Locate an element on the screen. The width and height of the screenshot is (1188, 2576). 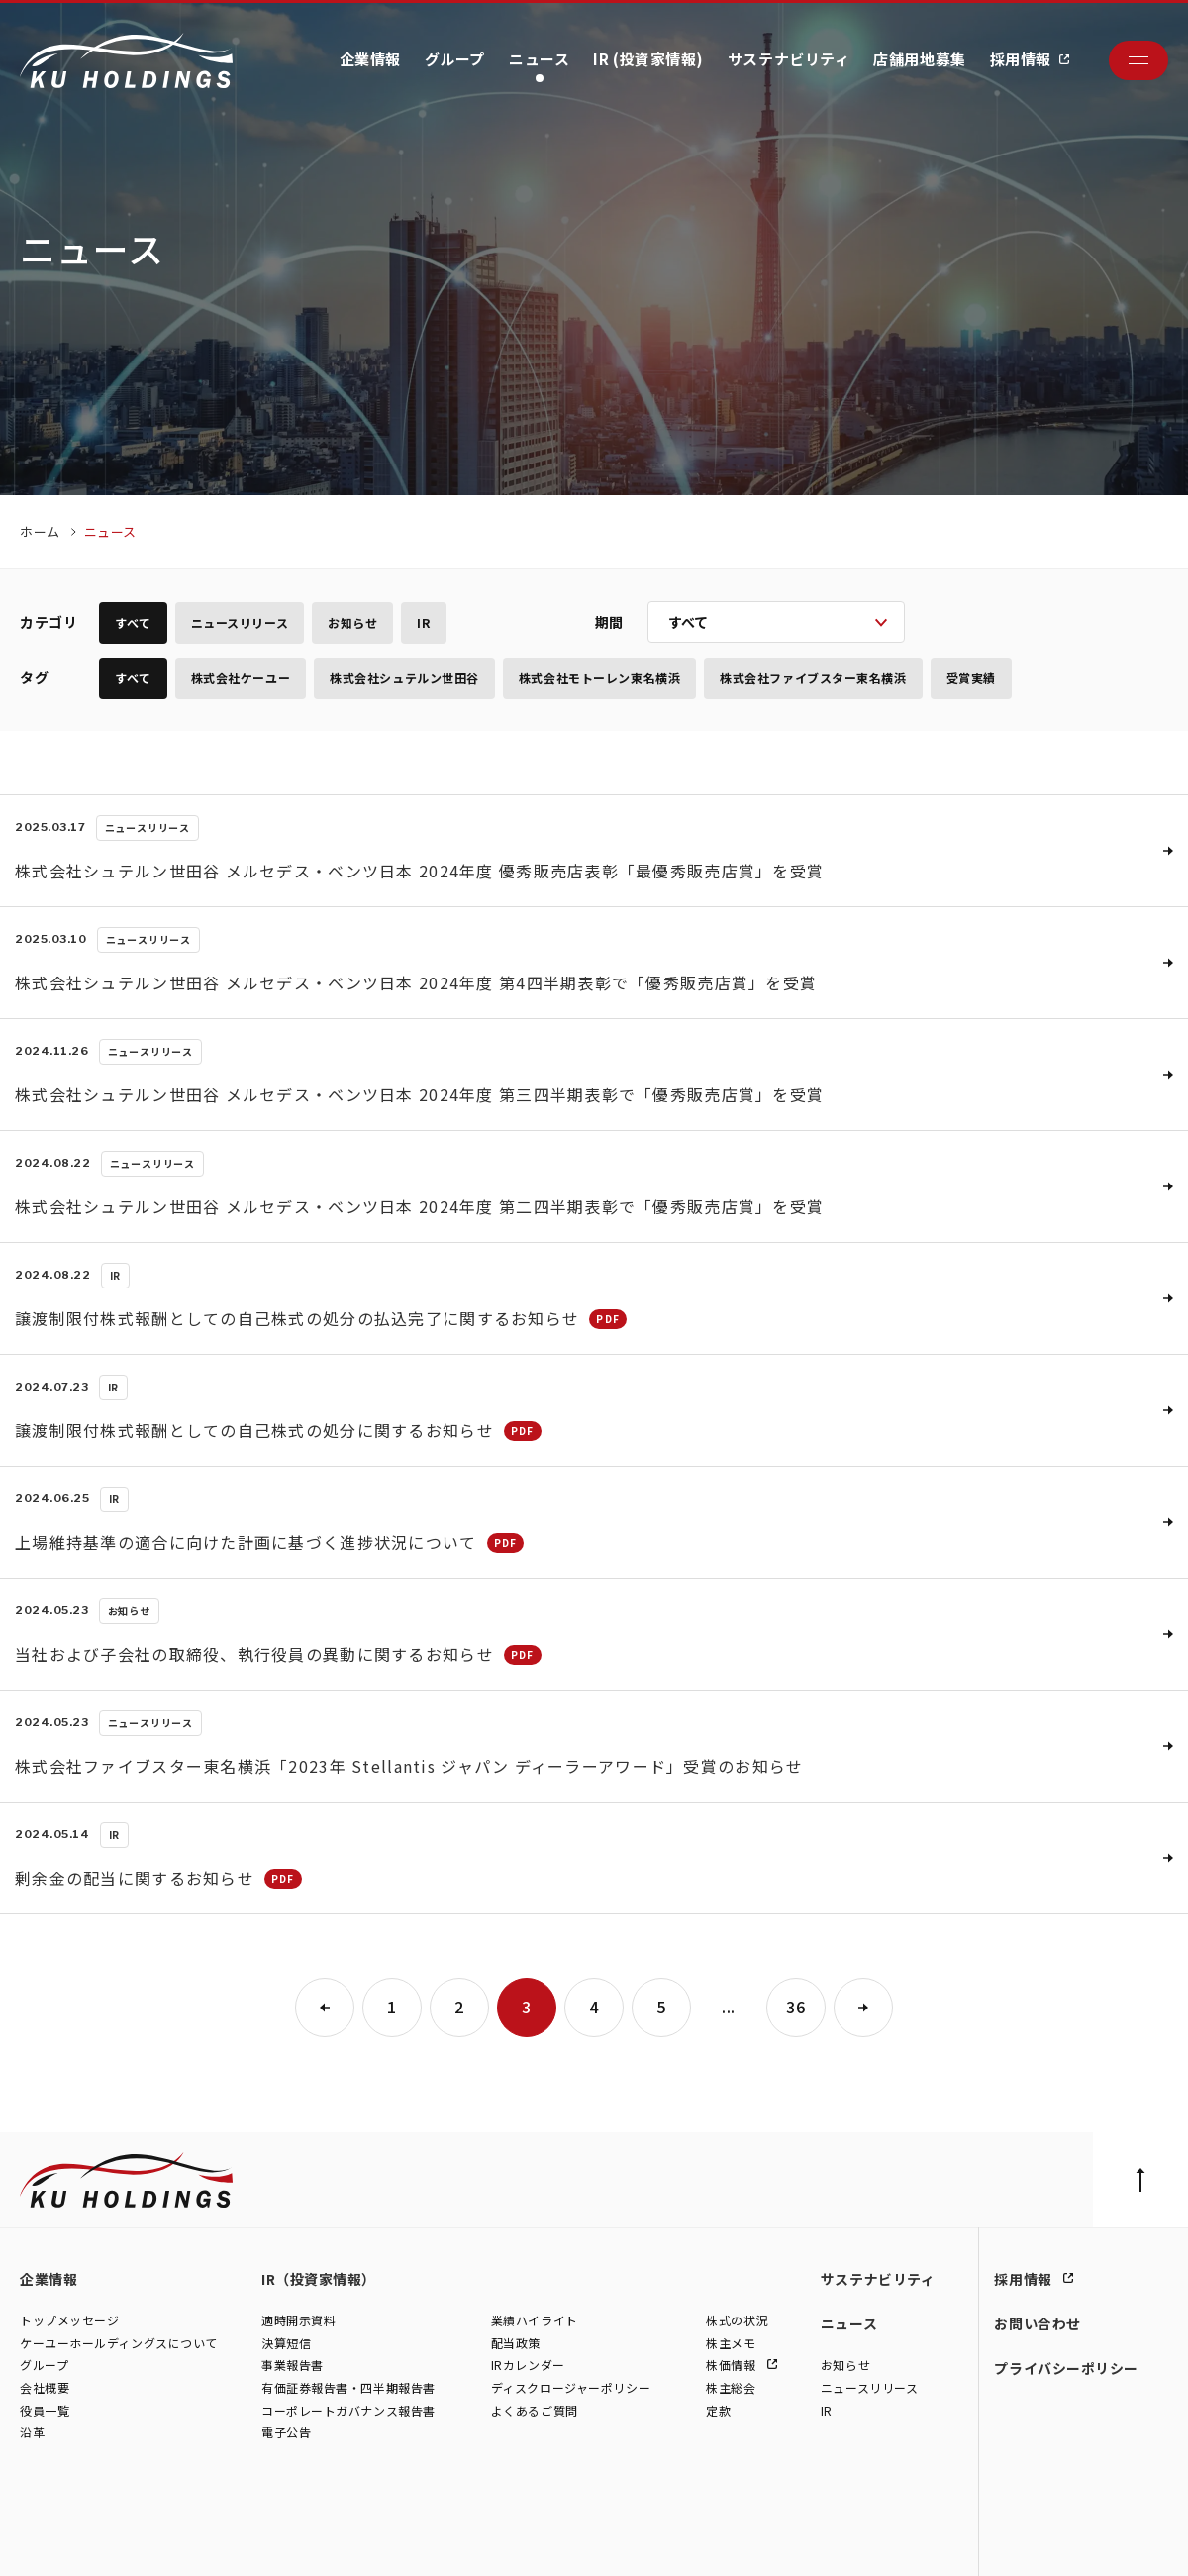
株主総会 is located at coordinates (730, 2387).